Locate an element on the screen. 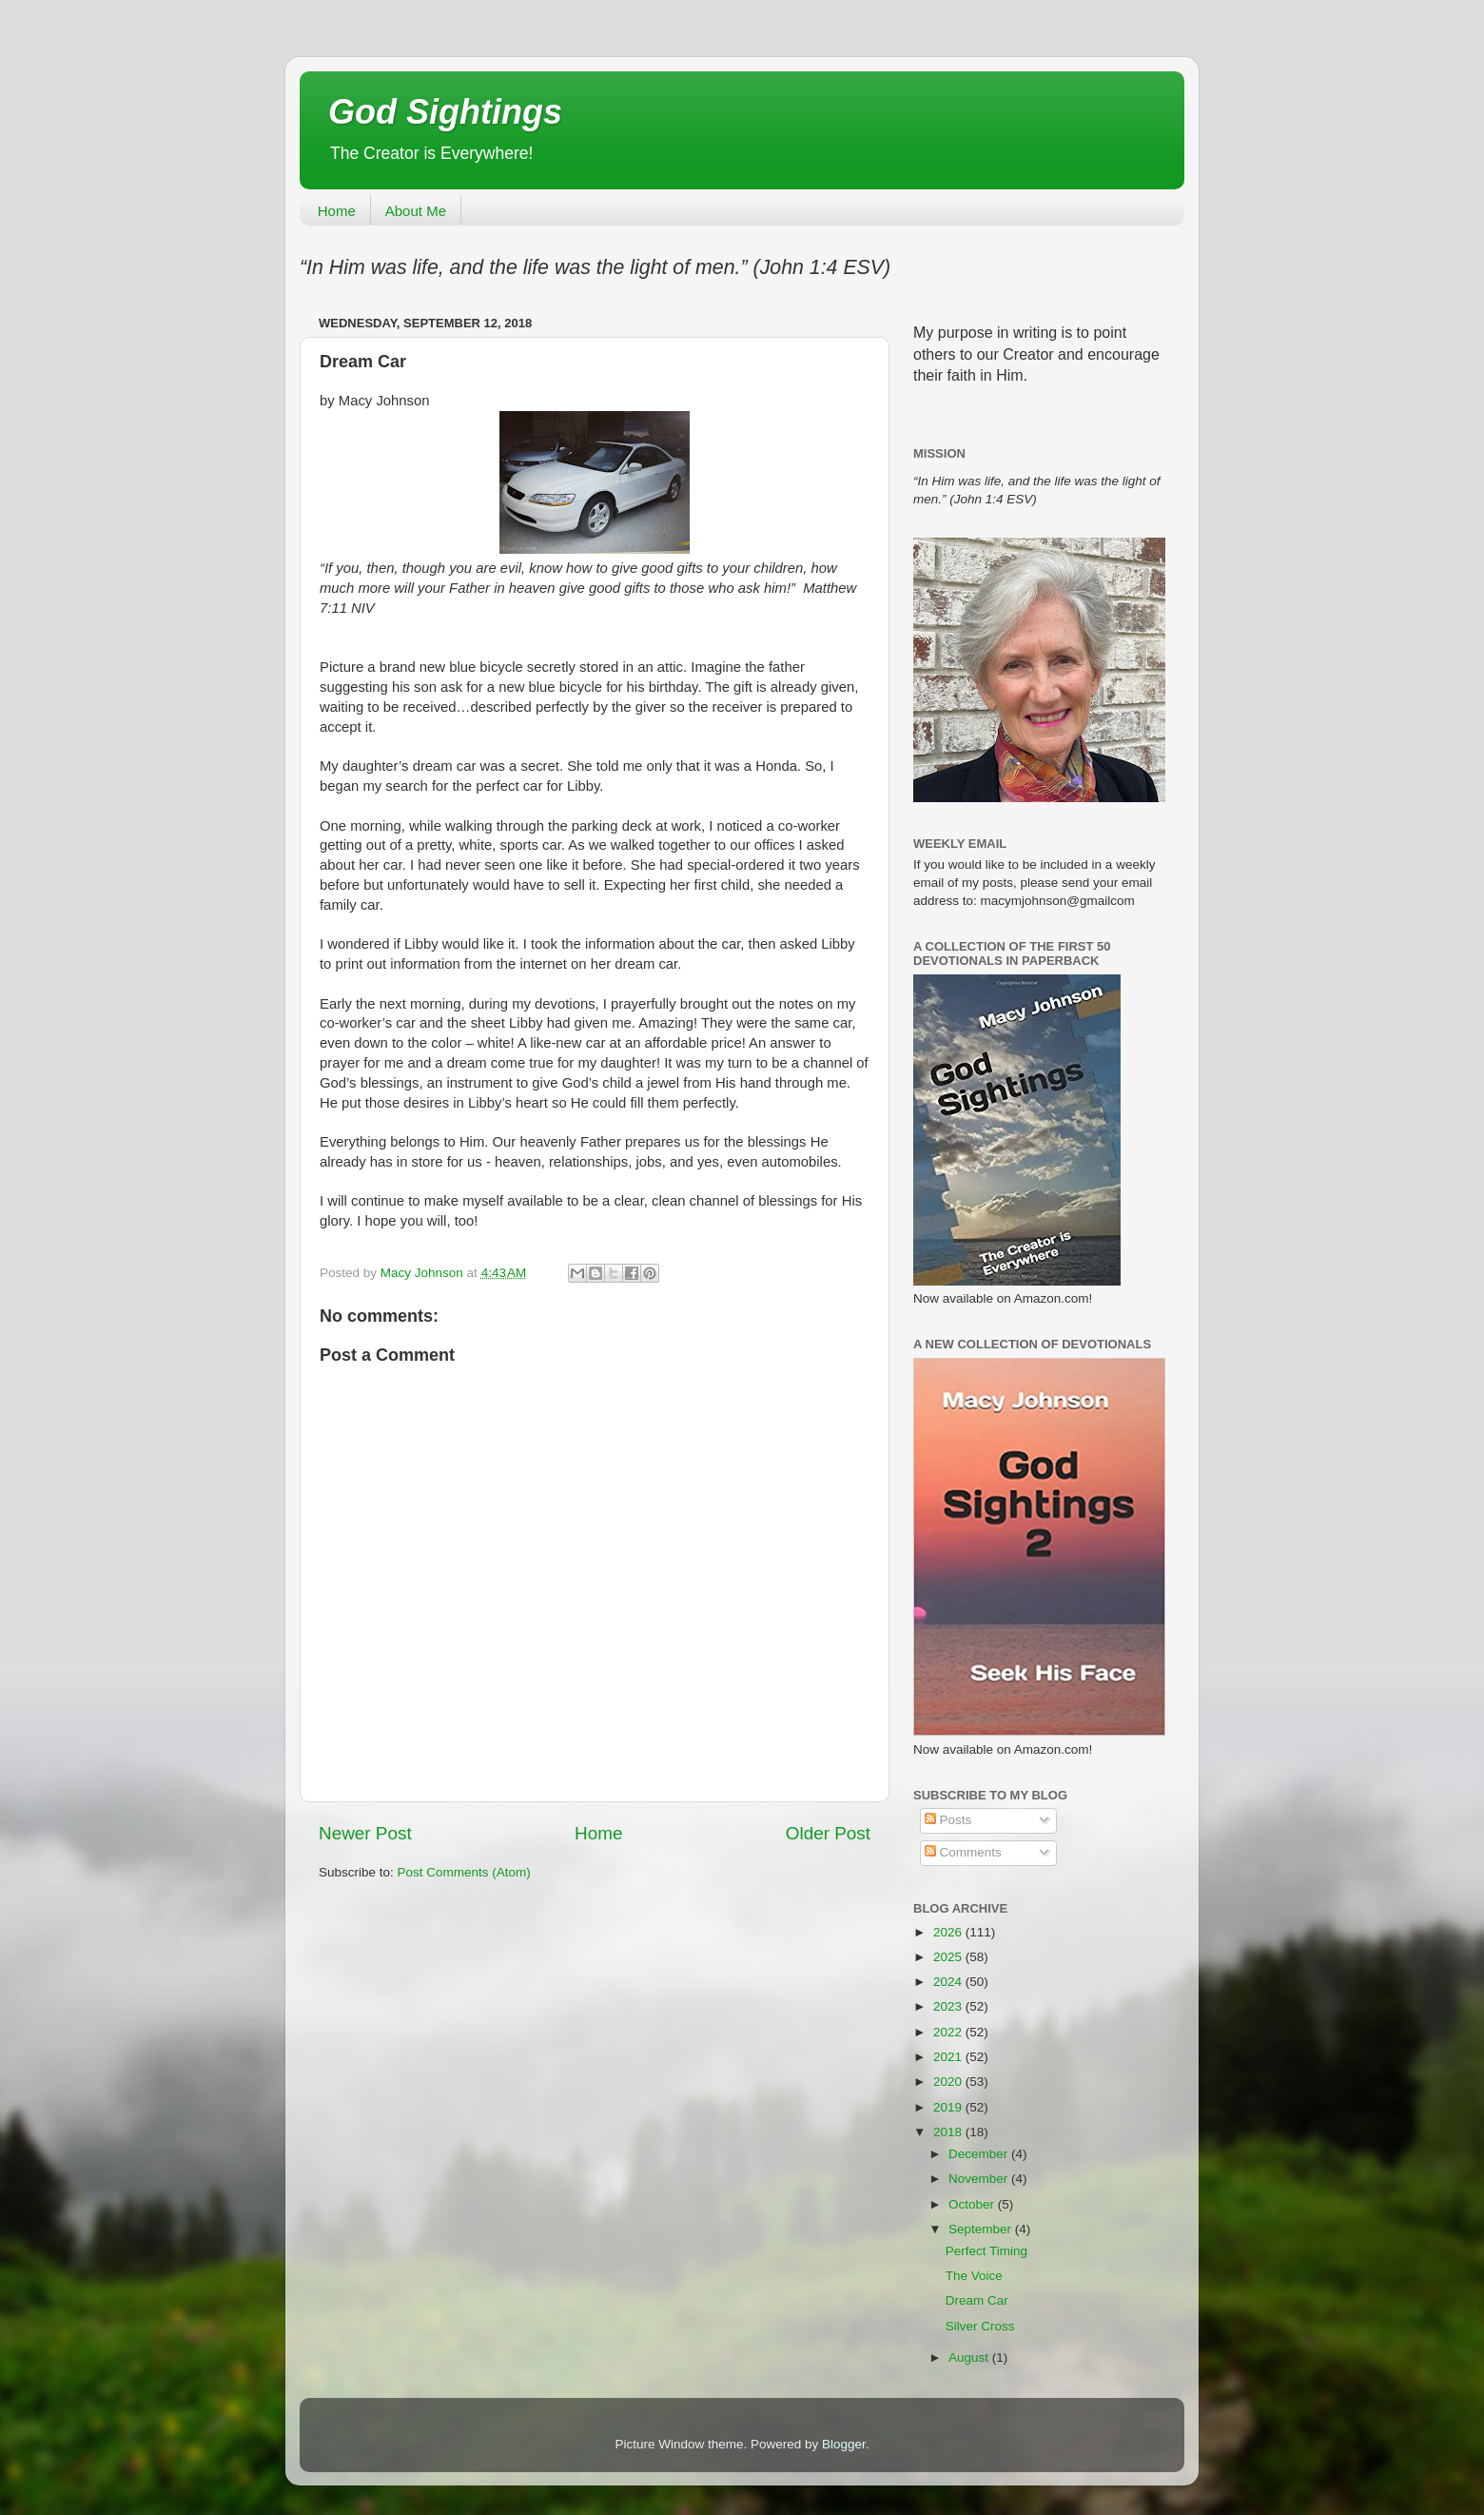 Image resolution: width=1484 pixels, height=2515 pixels. About Me is located at coordinates (415, 211).